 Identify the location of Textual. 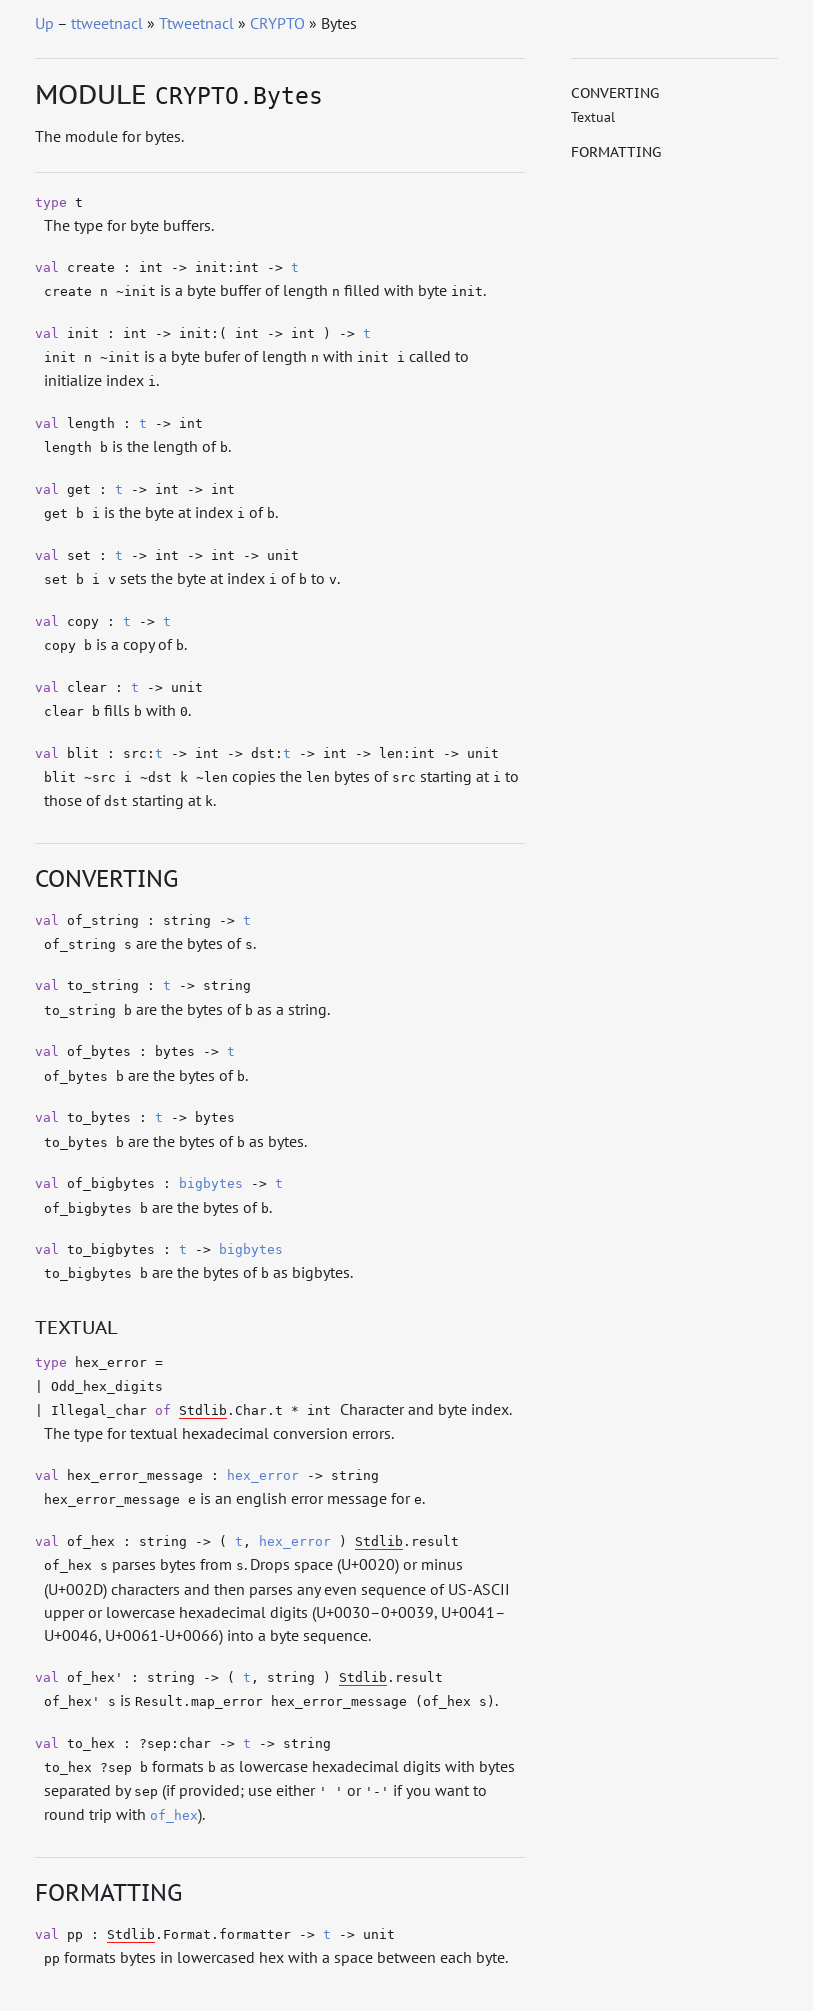
(593, 117).